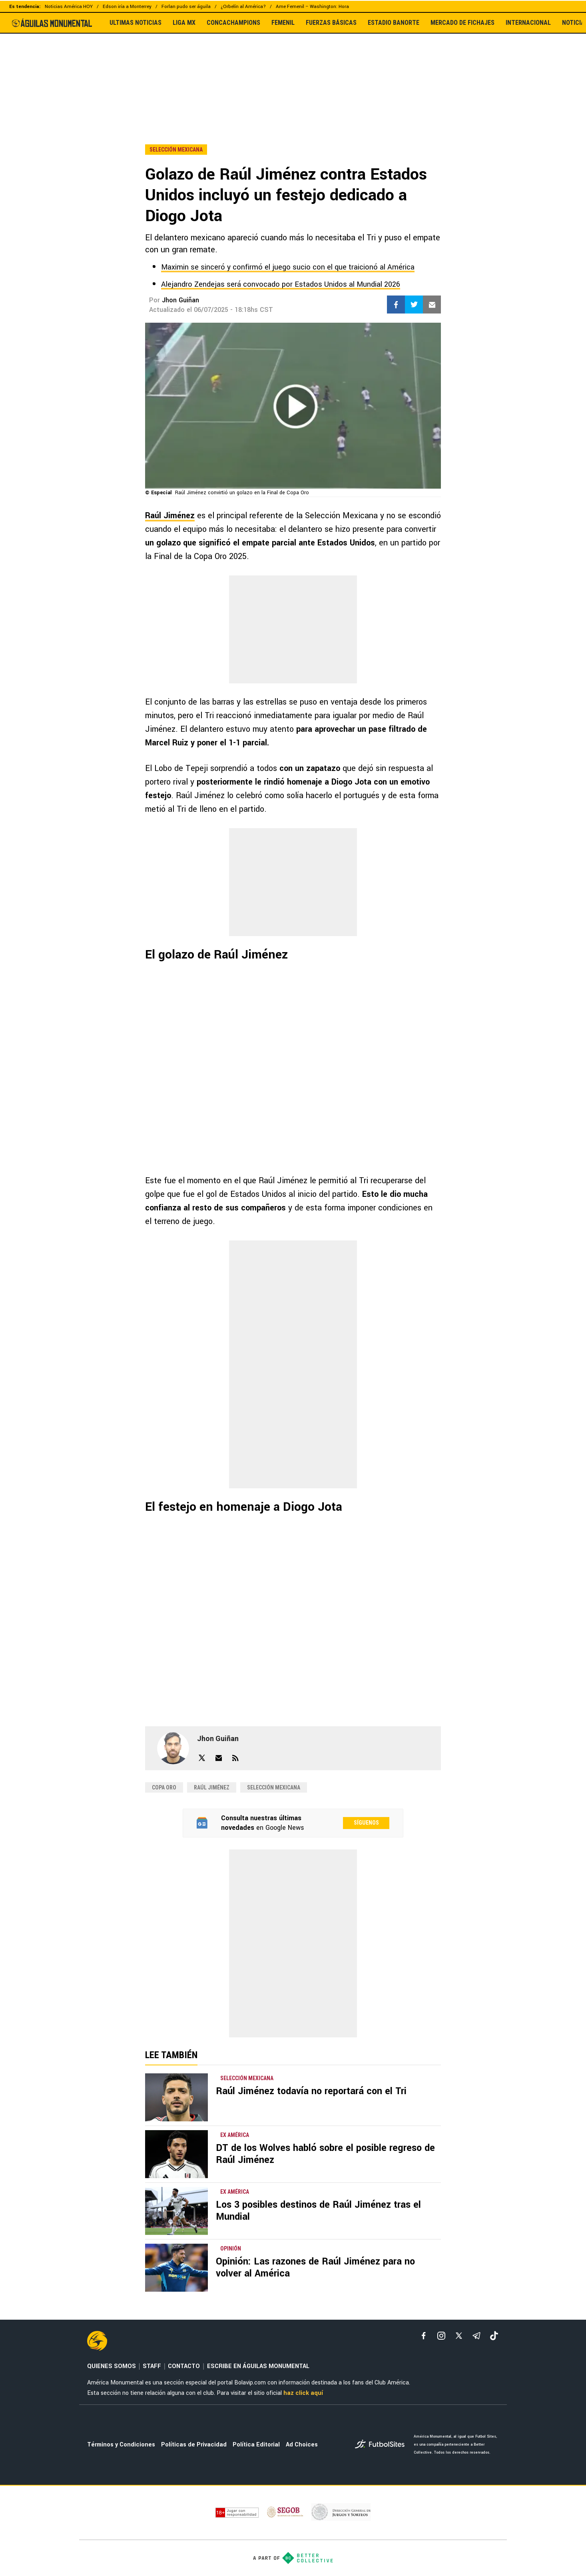 Image resolution: width=586 pixels, height=2576 pixels. Describe the element at coordinates (135, 22) in the screenshot. I see `ULTIMAS NOTICIAS` at that location.